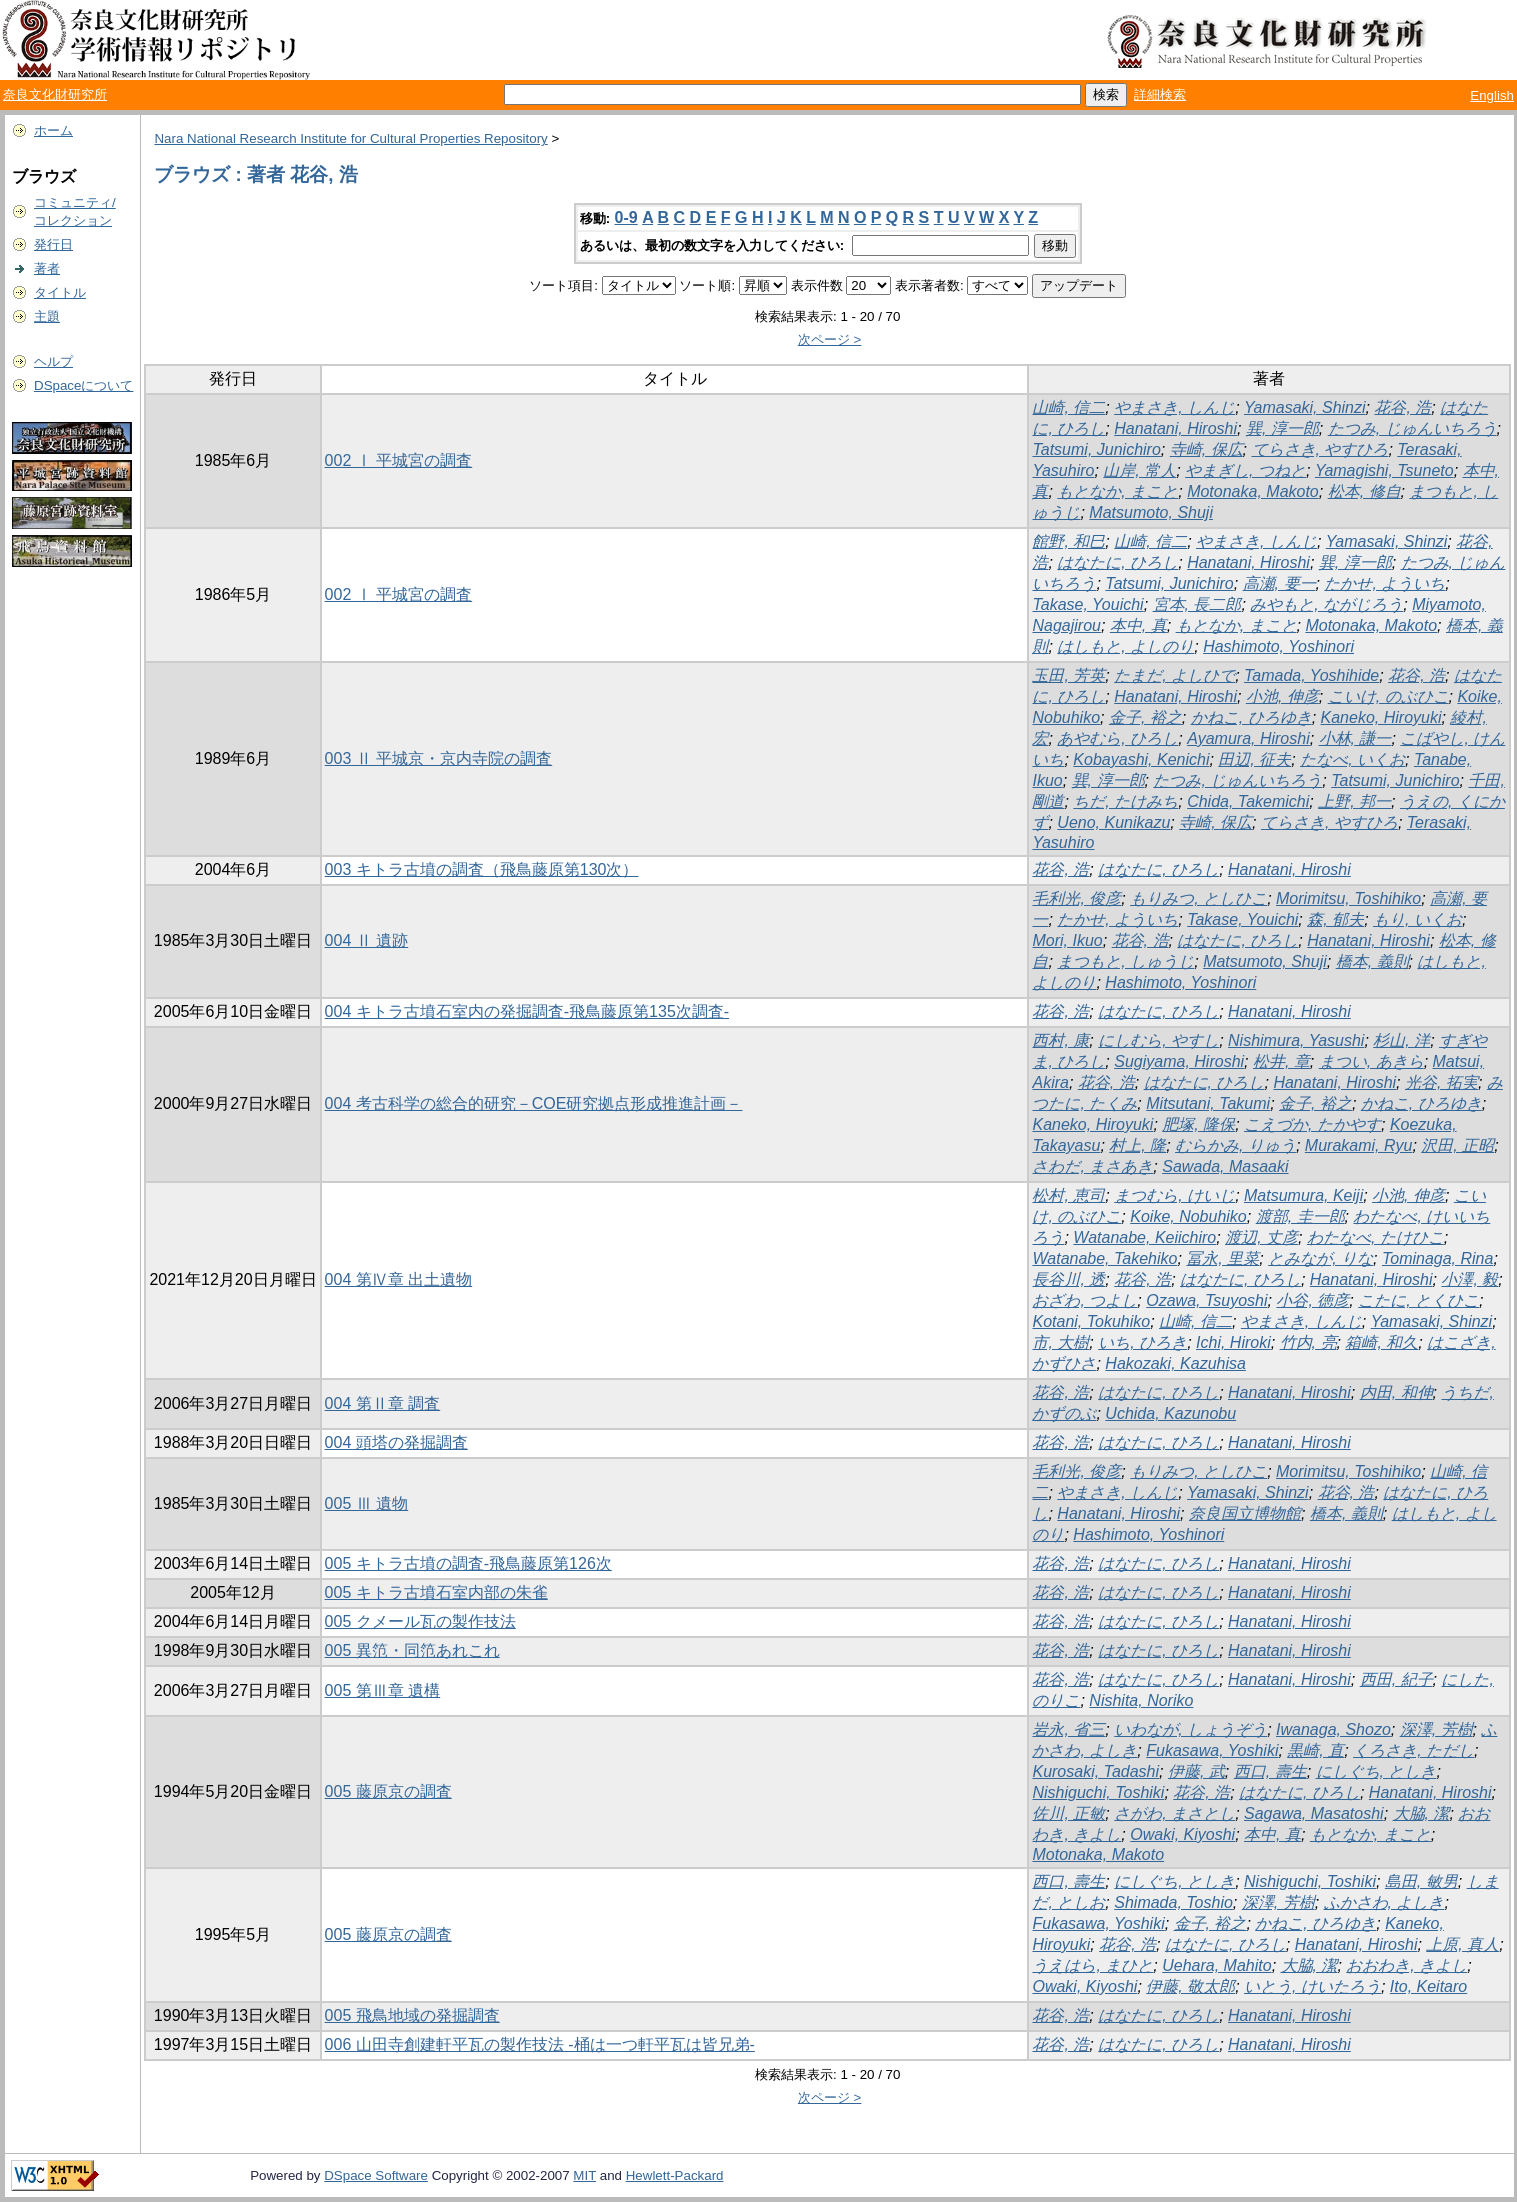  Describe the element at coordinates (55, 94) in the screenshot. I see `奈良文化財研究所` at that location.